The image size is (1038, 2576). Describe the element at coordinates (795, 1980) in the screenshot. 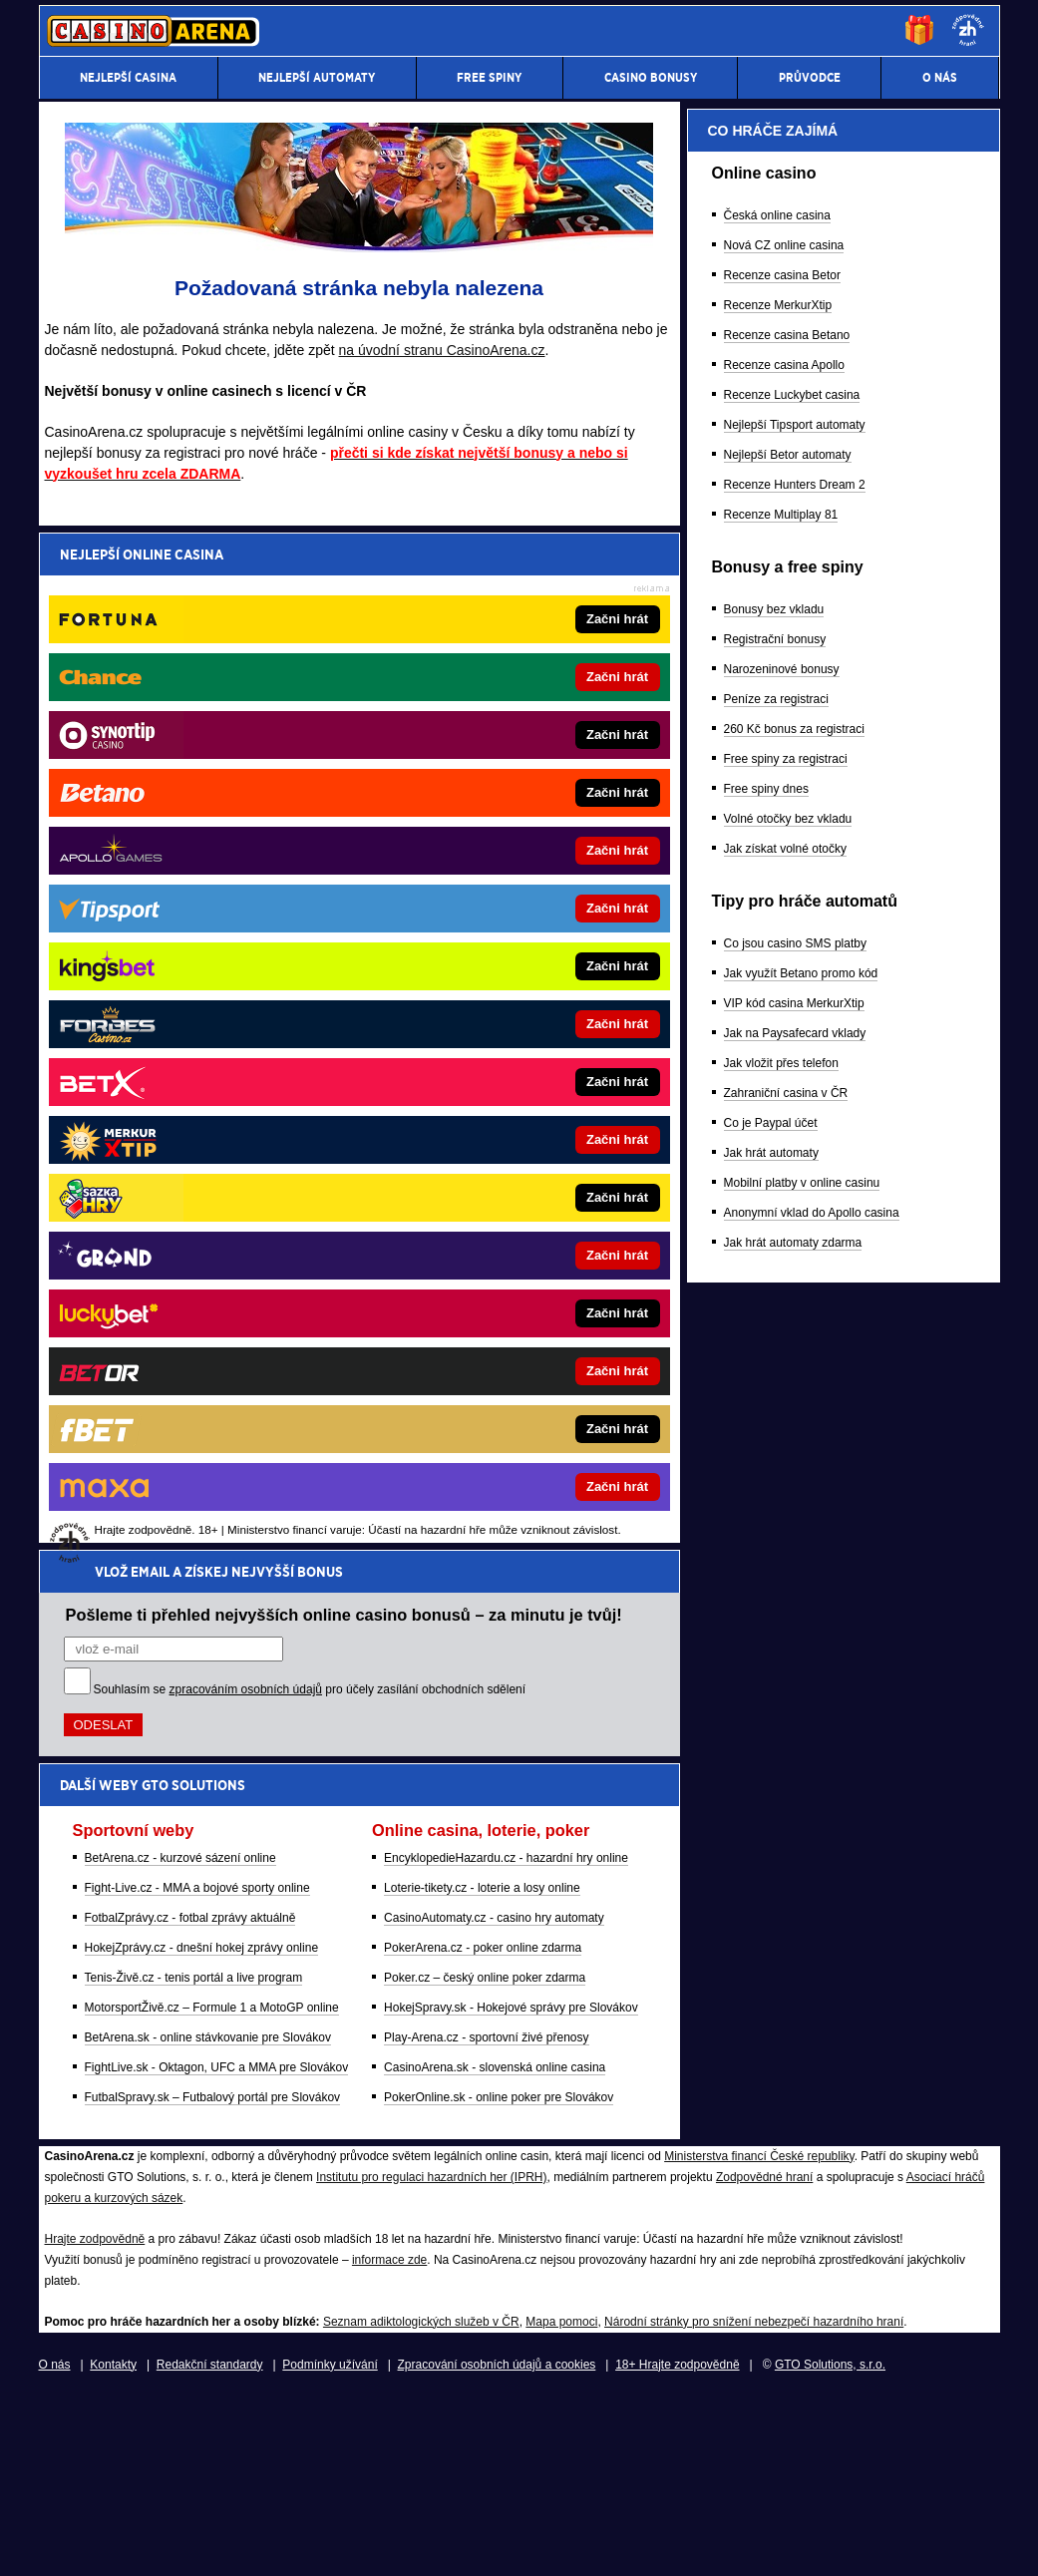

I see `Co jsou casino SMS platby` at that location.